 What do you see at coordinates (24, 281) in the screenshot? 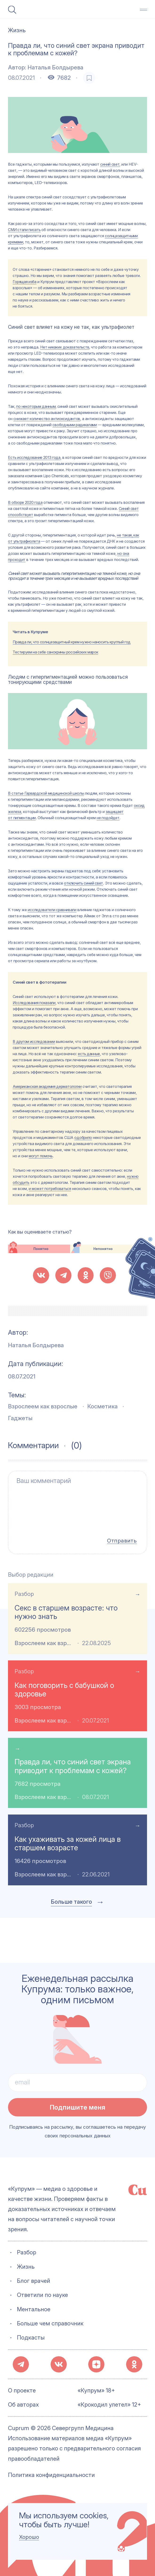
I see `Горящая изба` at bounding box center [24, 281].